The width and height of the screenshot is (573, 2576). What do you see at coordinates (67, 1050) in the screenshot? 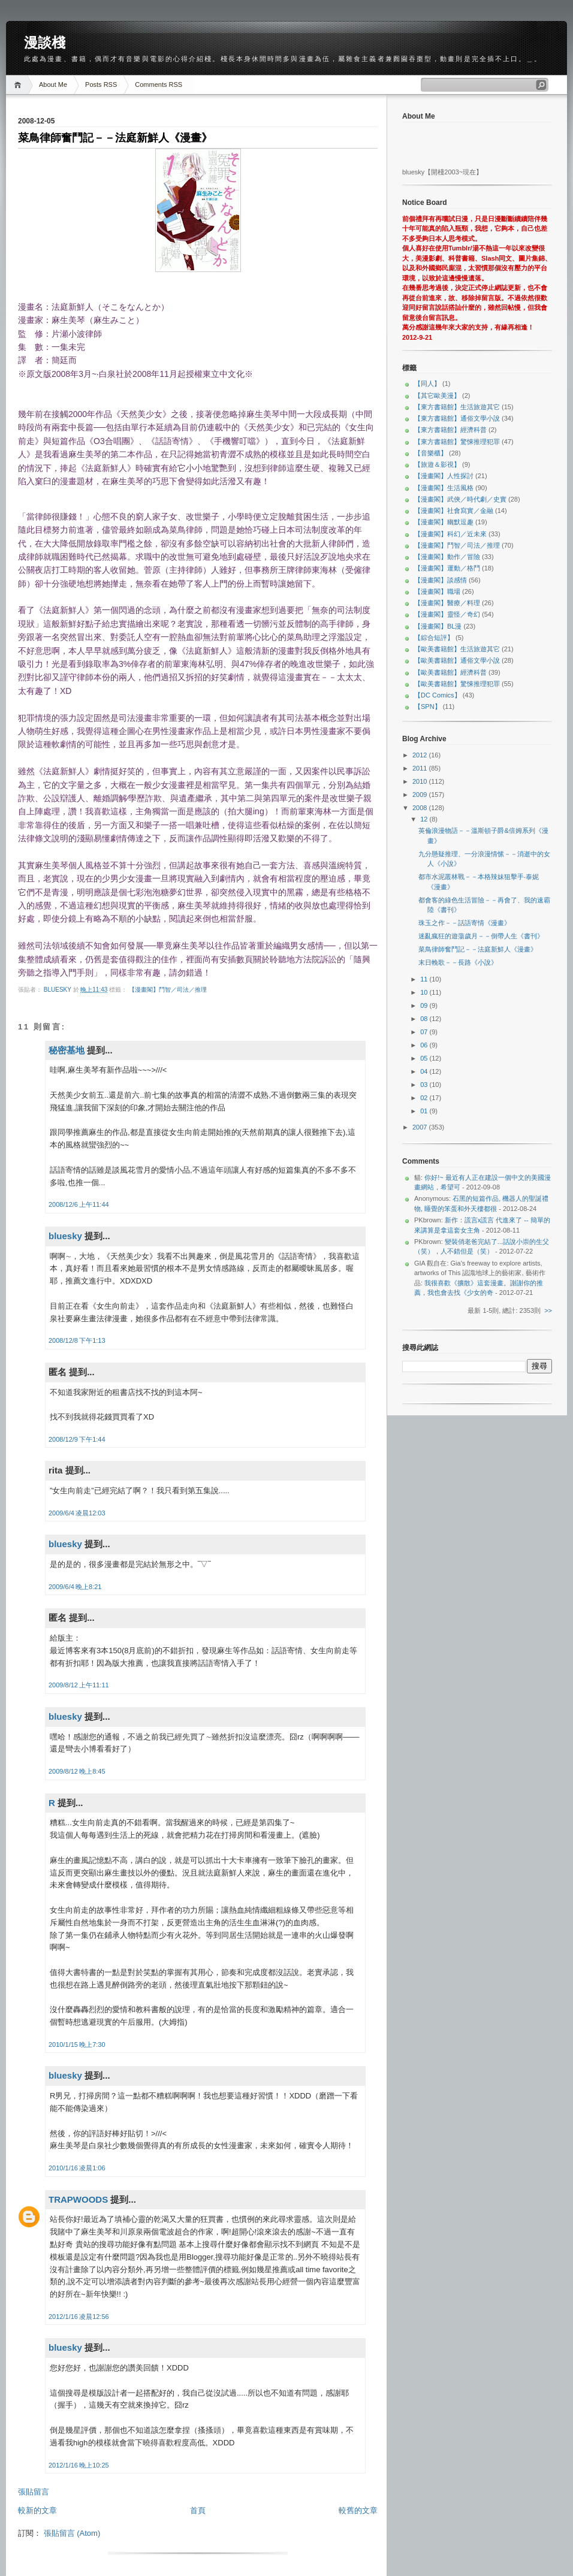
I see `秘密基地` at bounding box center [67, 1050].